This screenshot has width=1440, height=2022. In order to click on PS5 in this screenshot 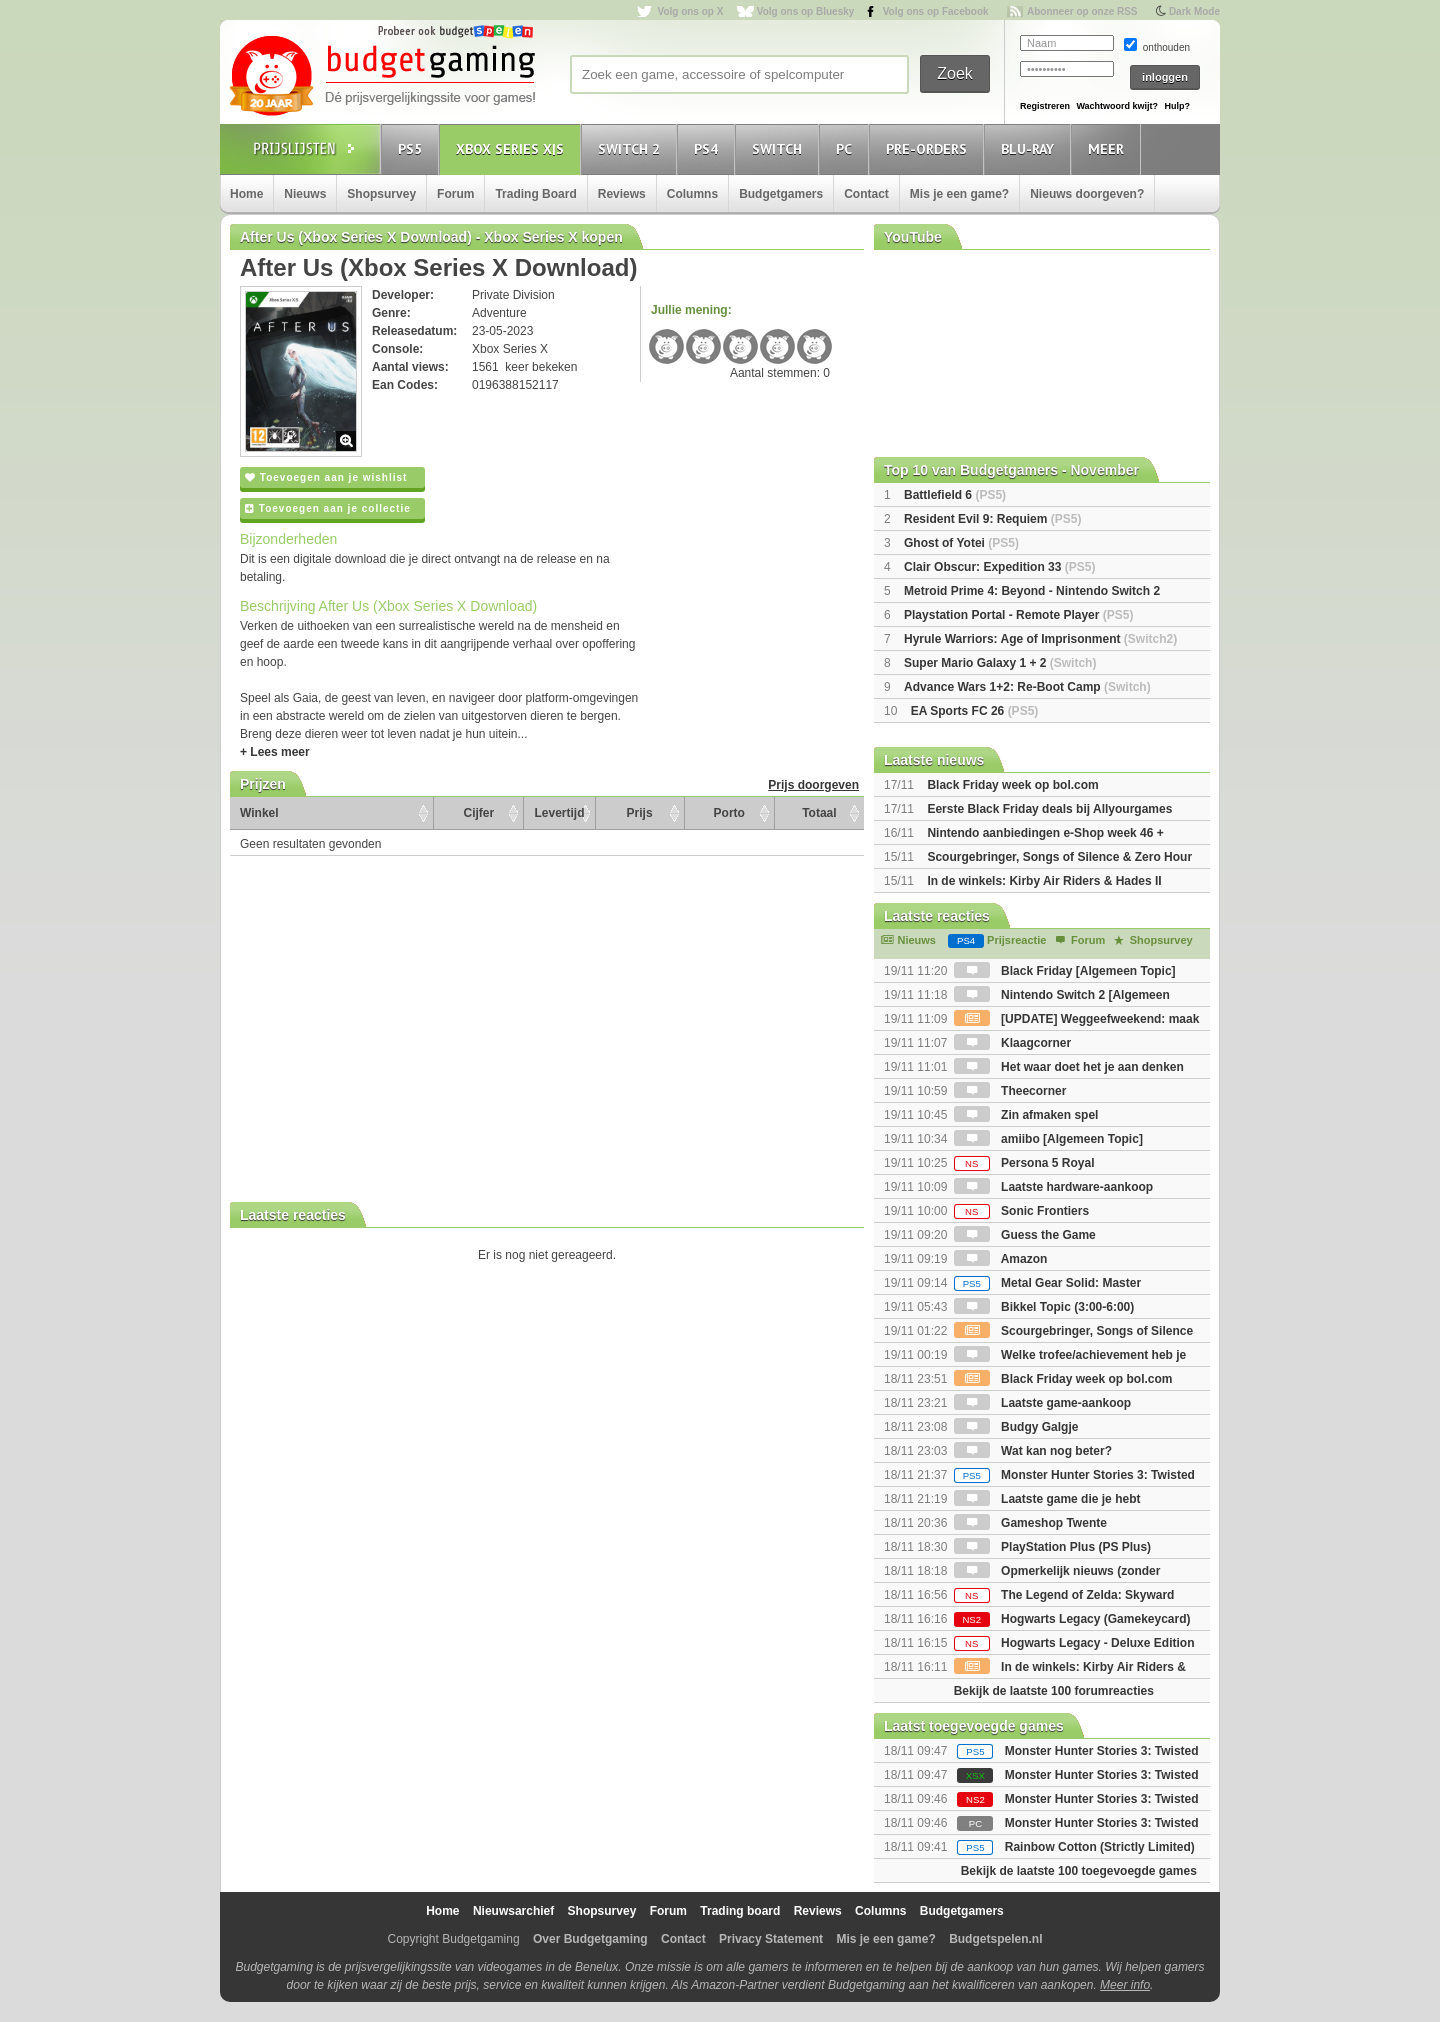, I will do `click(413, 148)`.